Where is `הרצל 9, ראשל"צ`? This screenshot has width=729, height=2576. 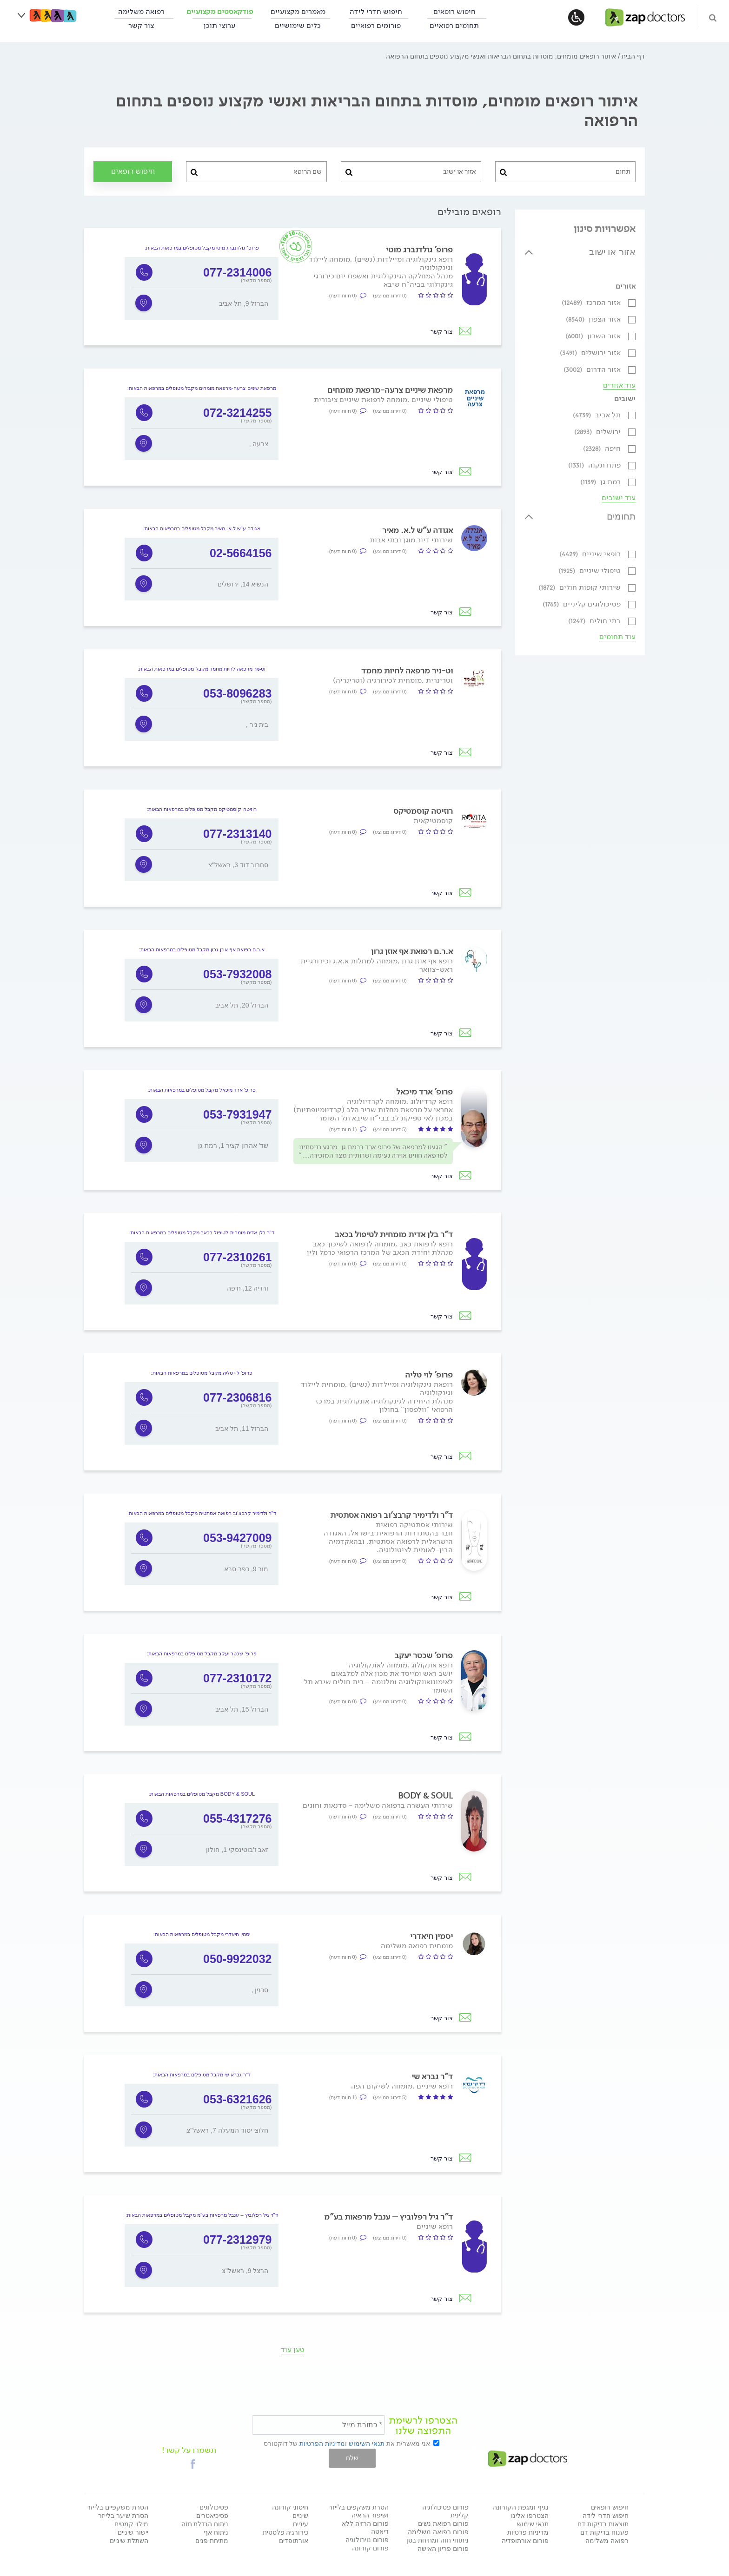
הרצל 9, ראשל"צ is located at coordinates (245, 2270).